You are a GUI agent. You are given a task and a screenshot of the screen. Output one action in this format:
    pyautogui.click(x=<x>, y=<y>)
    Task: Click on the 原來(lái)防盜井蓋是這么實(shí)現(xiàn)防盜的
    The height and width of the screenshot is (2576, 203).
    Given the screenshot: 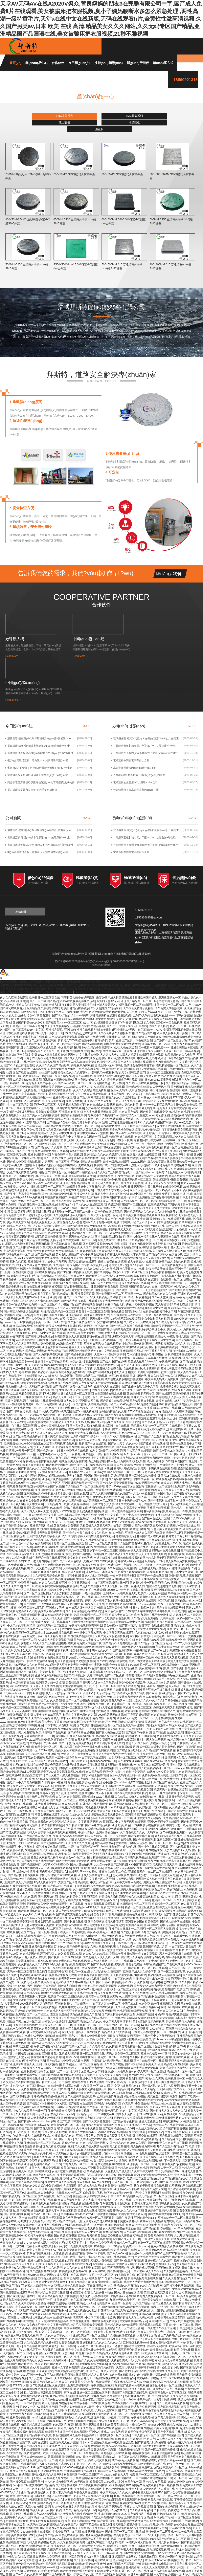 What is the action you would take?
    pyautogui.click(x=139, y=767)
    